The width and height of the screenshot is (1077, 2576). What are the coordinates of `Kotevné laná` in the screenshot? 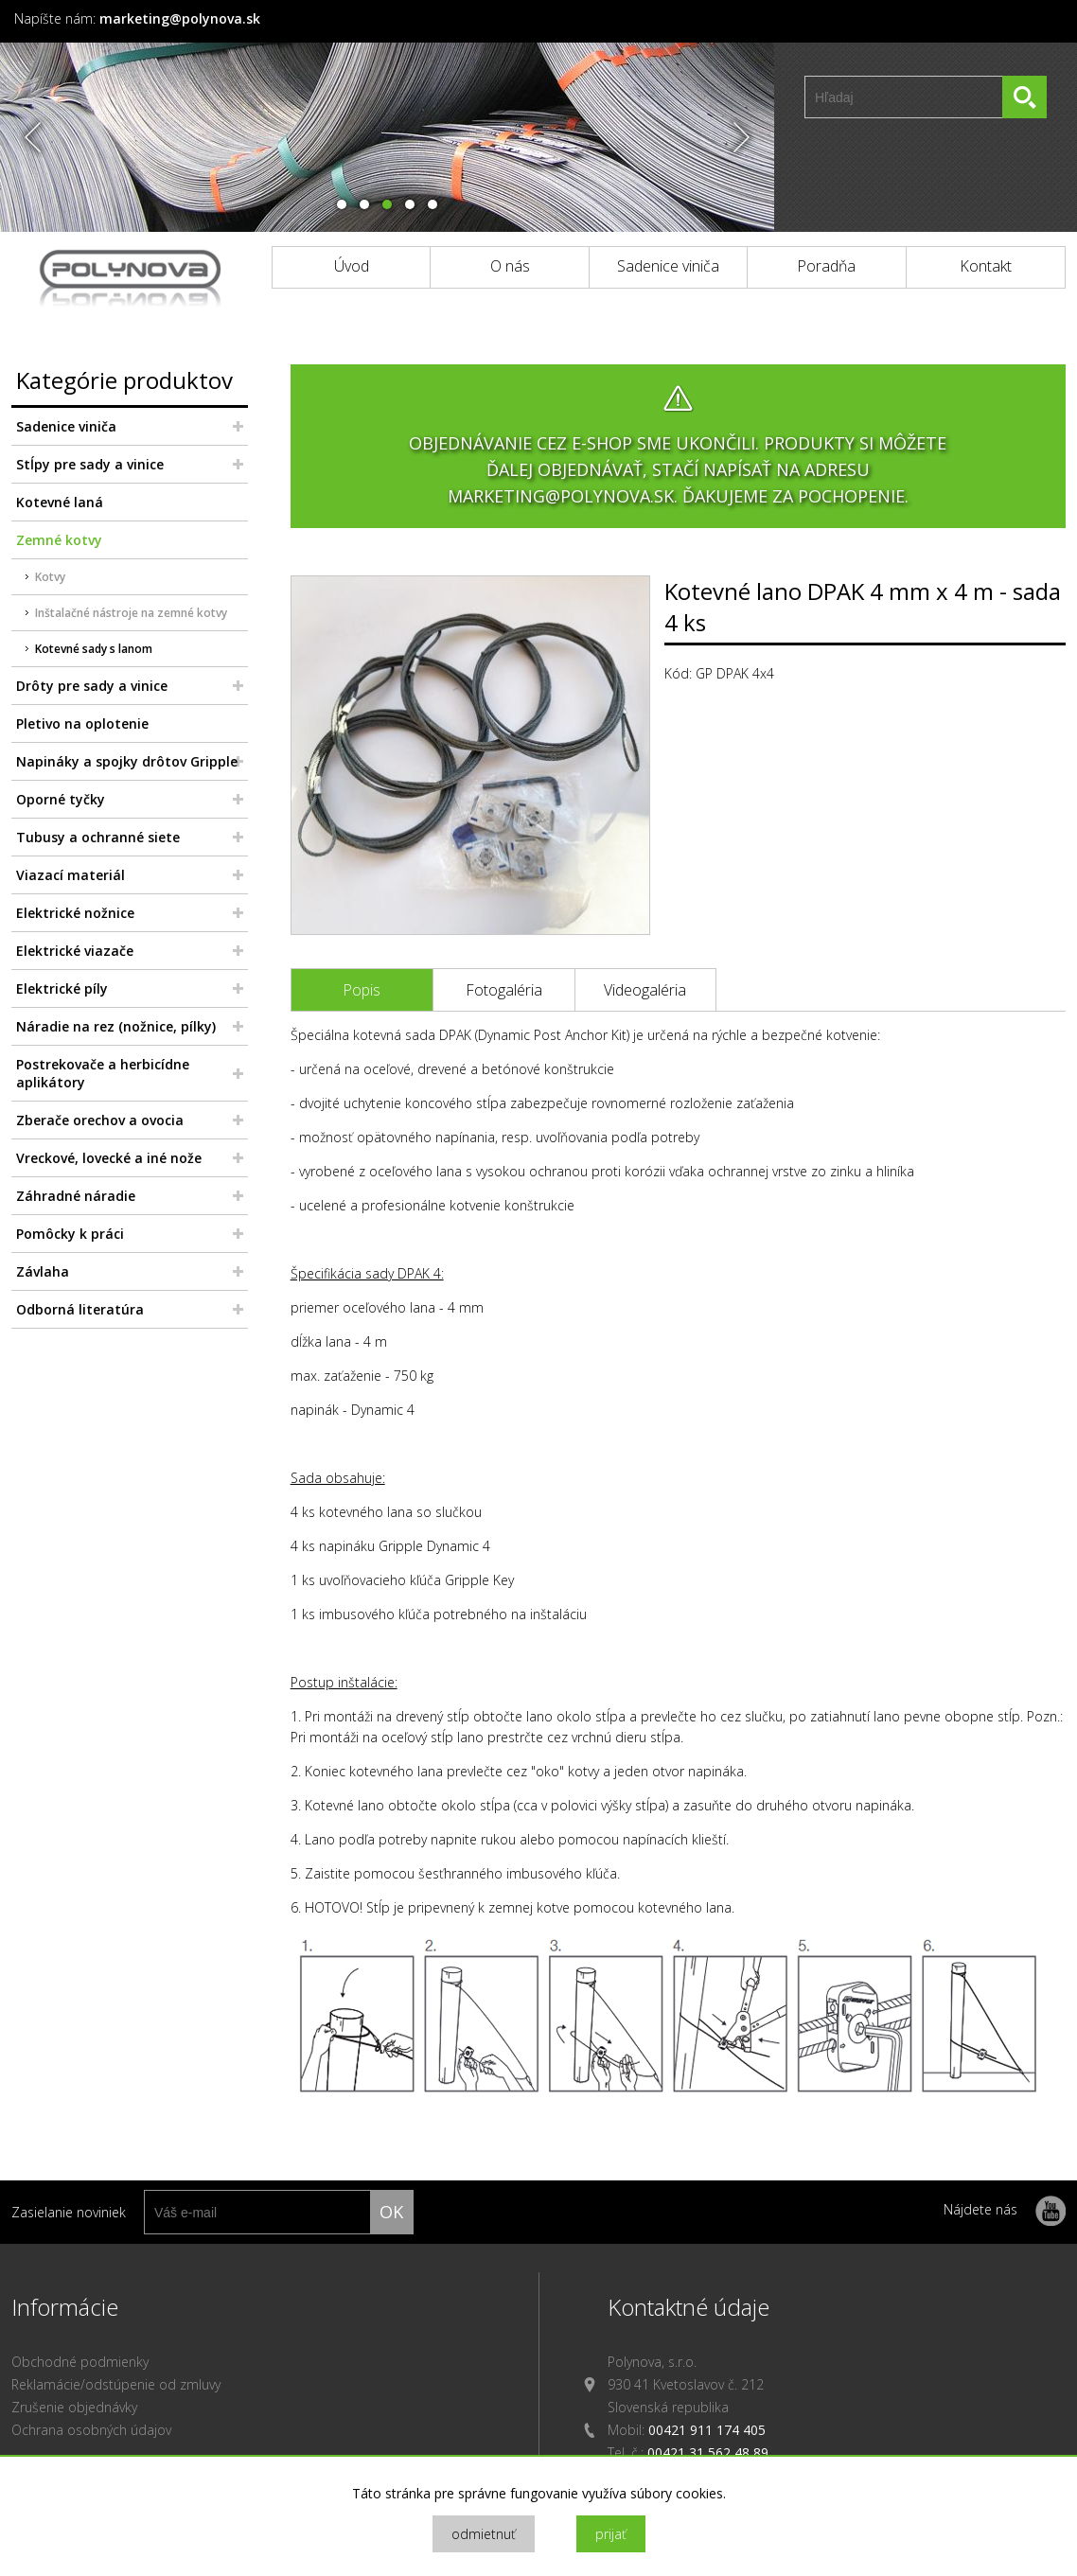 It's located at (59, 502).